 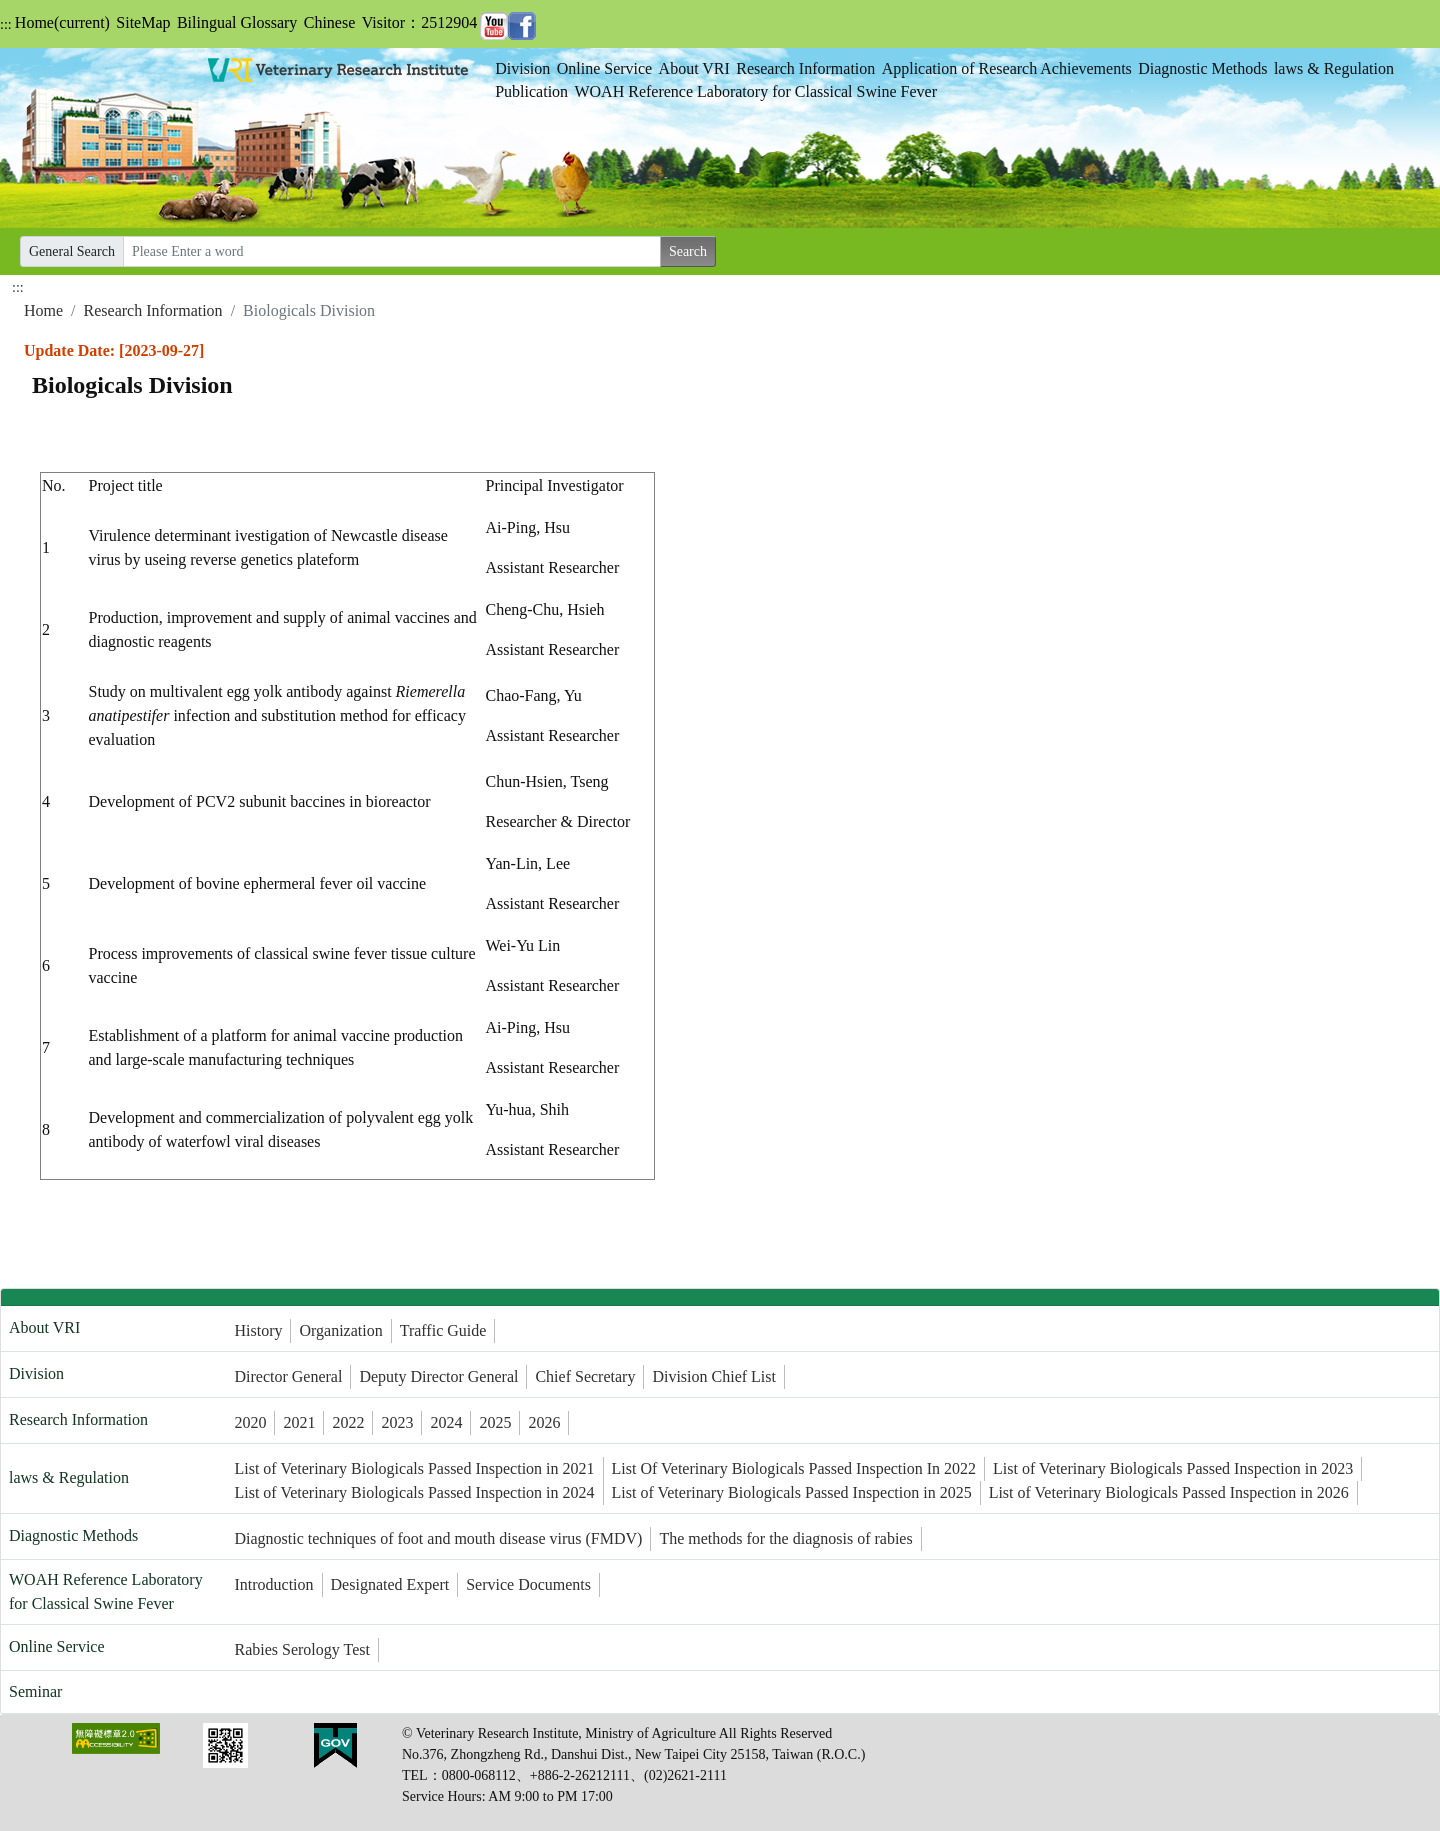 I want to click on 2020, so click(x=250, y=1422).